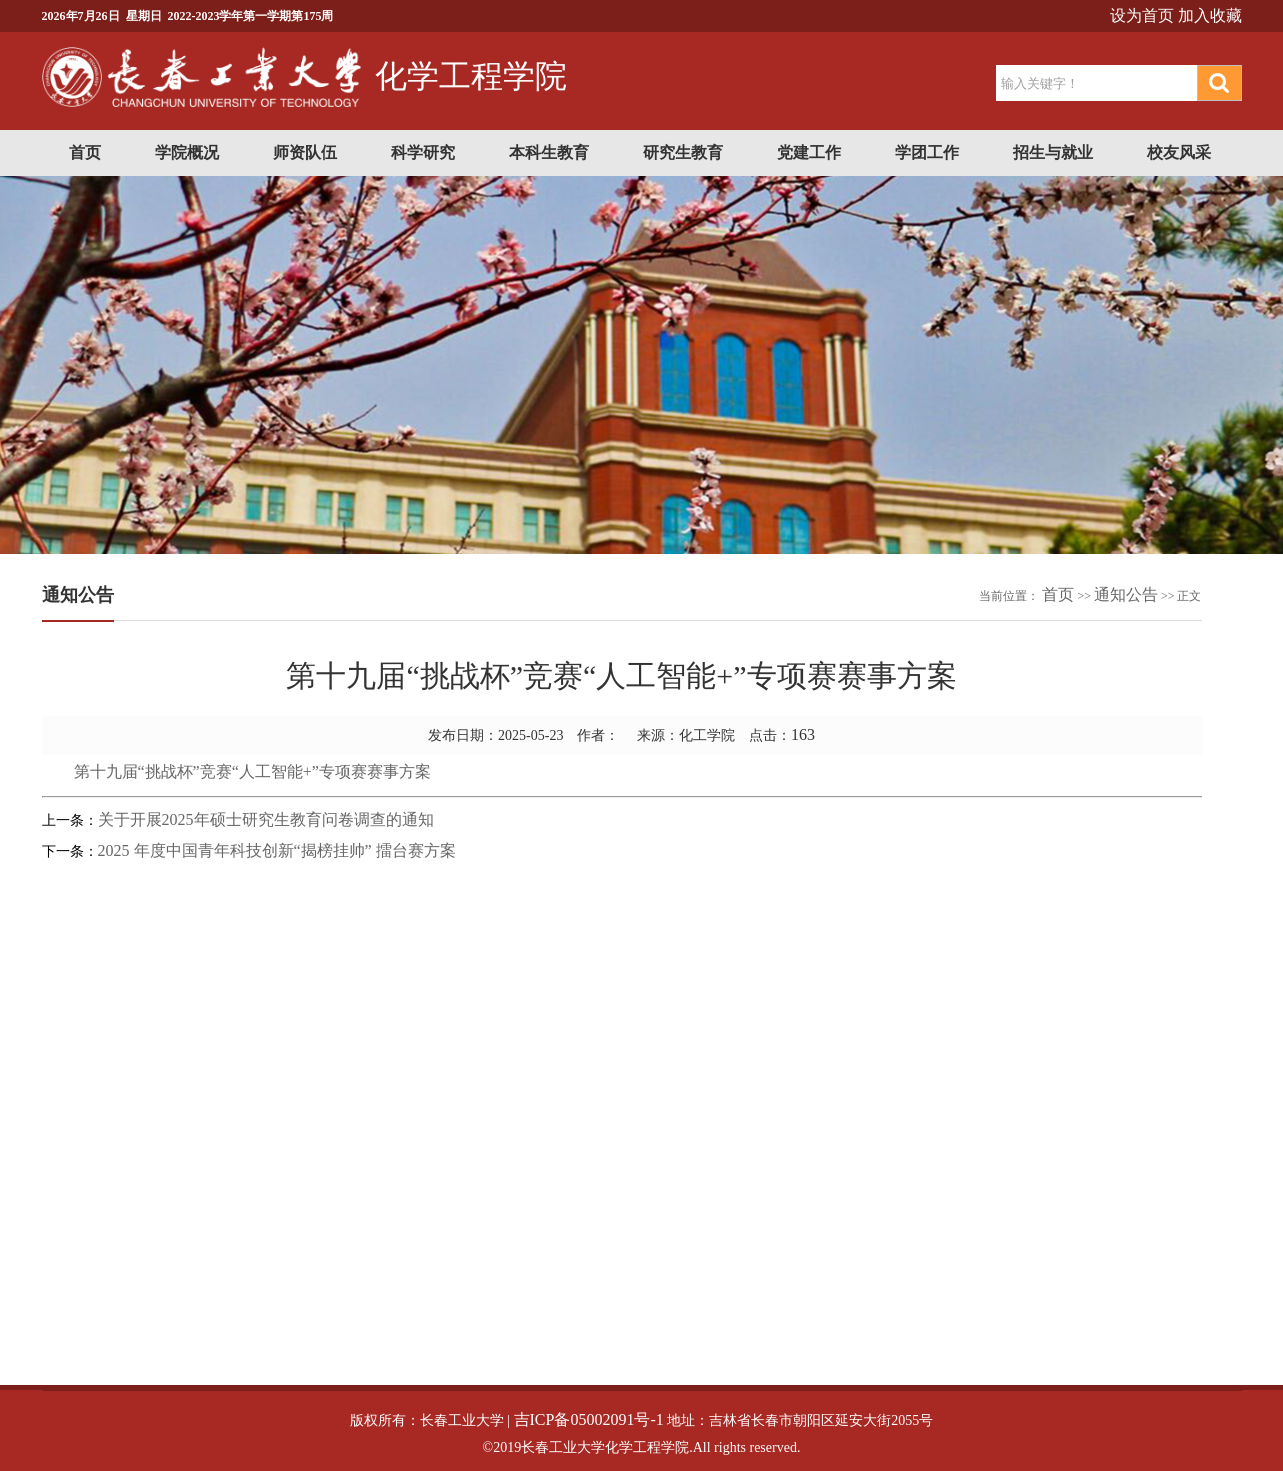 The height and width of the screenshot is (1471, 1283). Describe the element at coordinates (549, 152) in the screenshot. I see `本科生教育` at that location.